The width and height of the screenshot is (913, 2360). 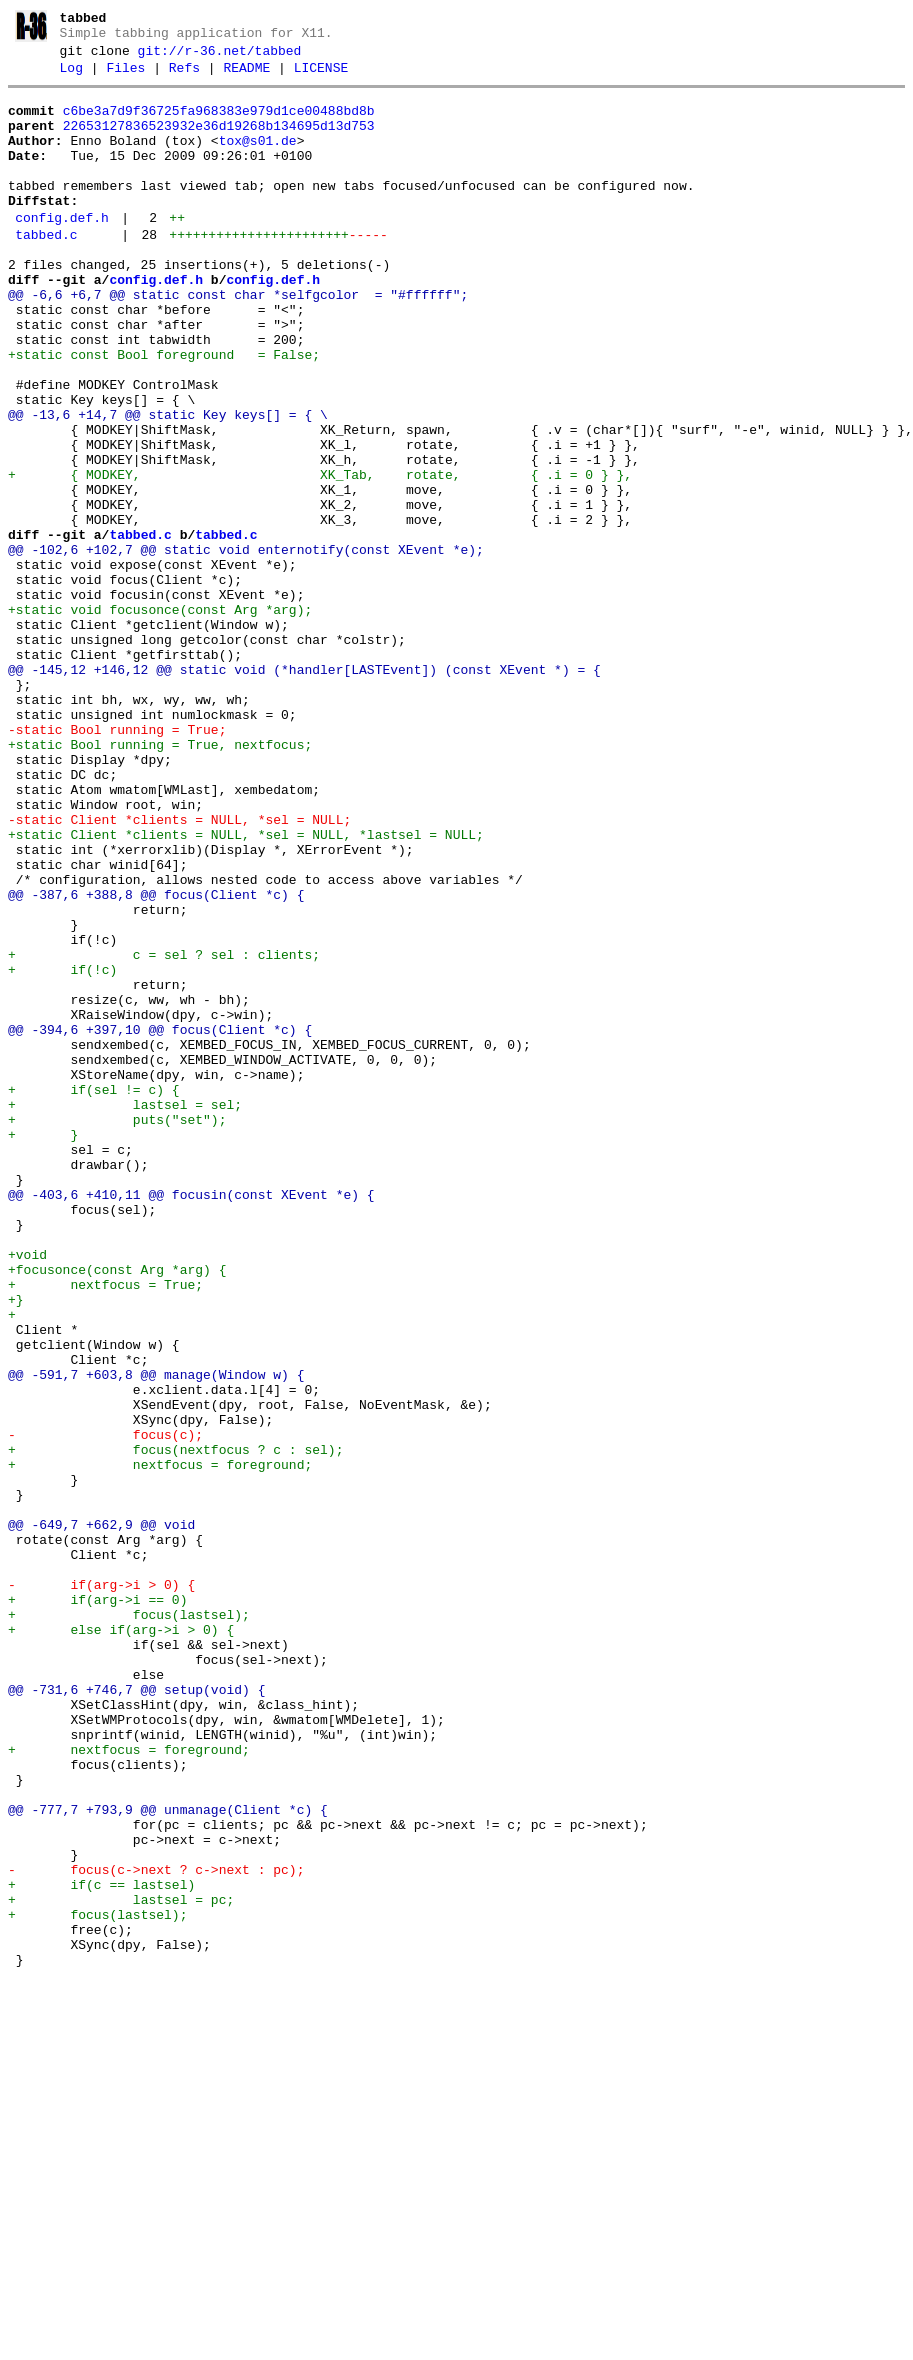 I want to click on 22653127836523932e36d19268b134695d13d753, so click(x=219, y=141).